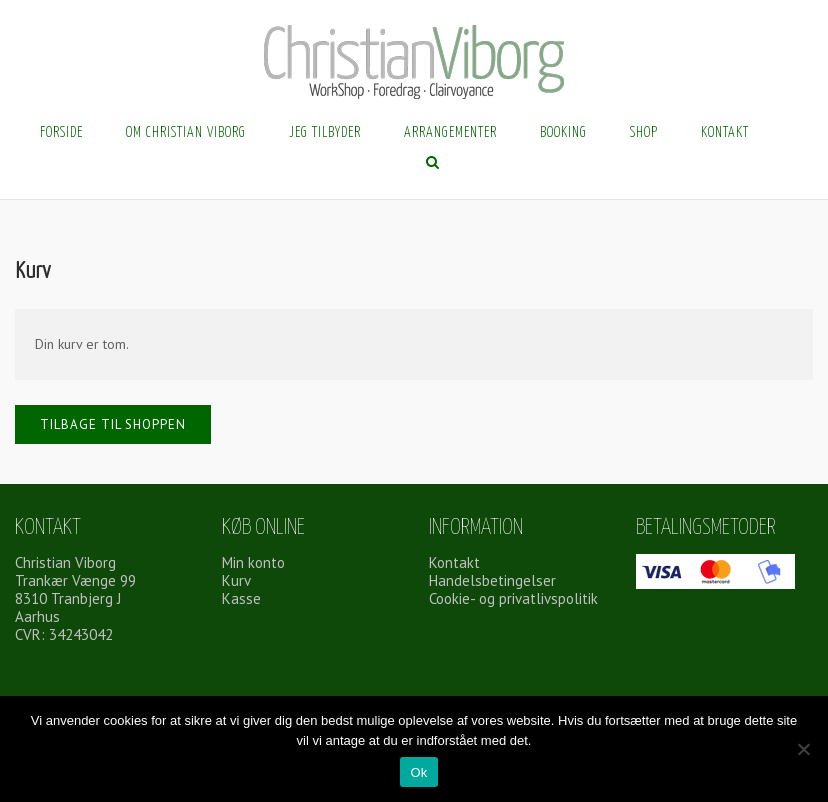 The height and width of the screenshot is (802, 828). Describe the element at coordinates (644, 133) in the screenshot. I see `Shop` at that location.